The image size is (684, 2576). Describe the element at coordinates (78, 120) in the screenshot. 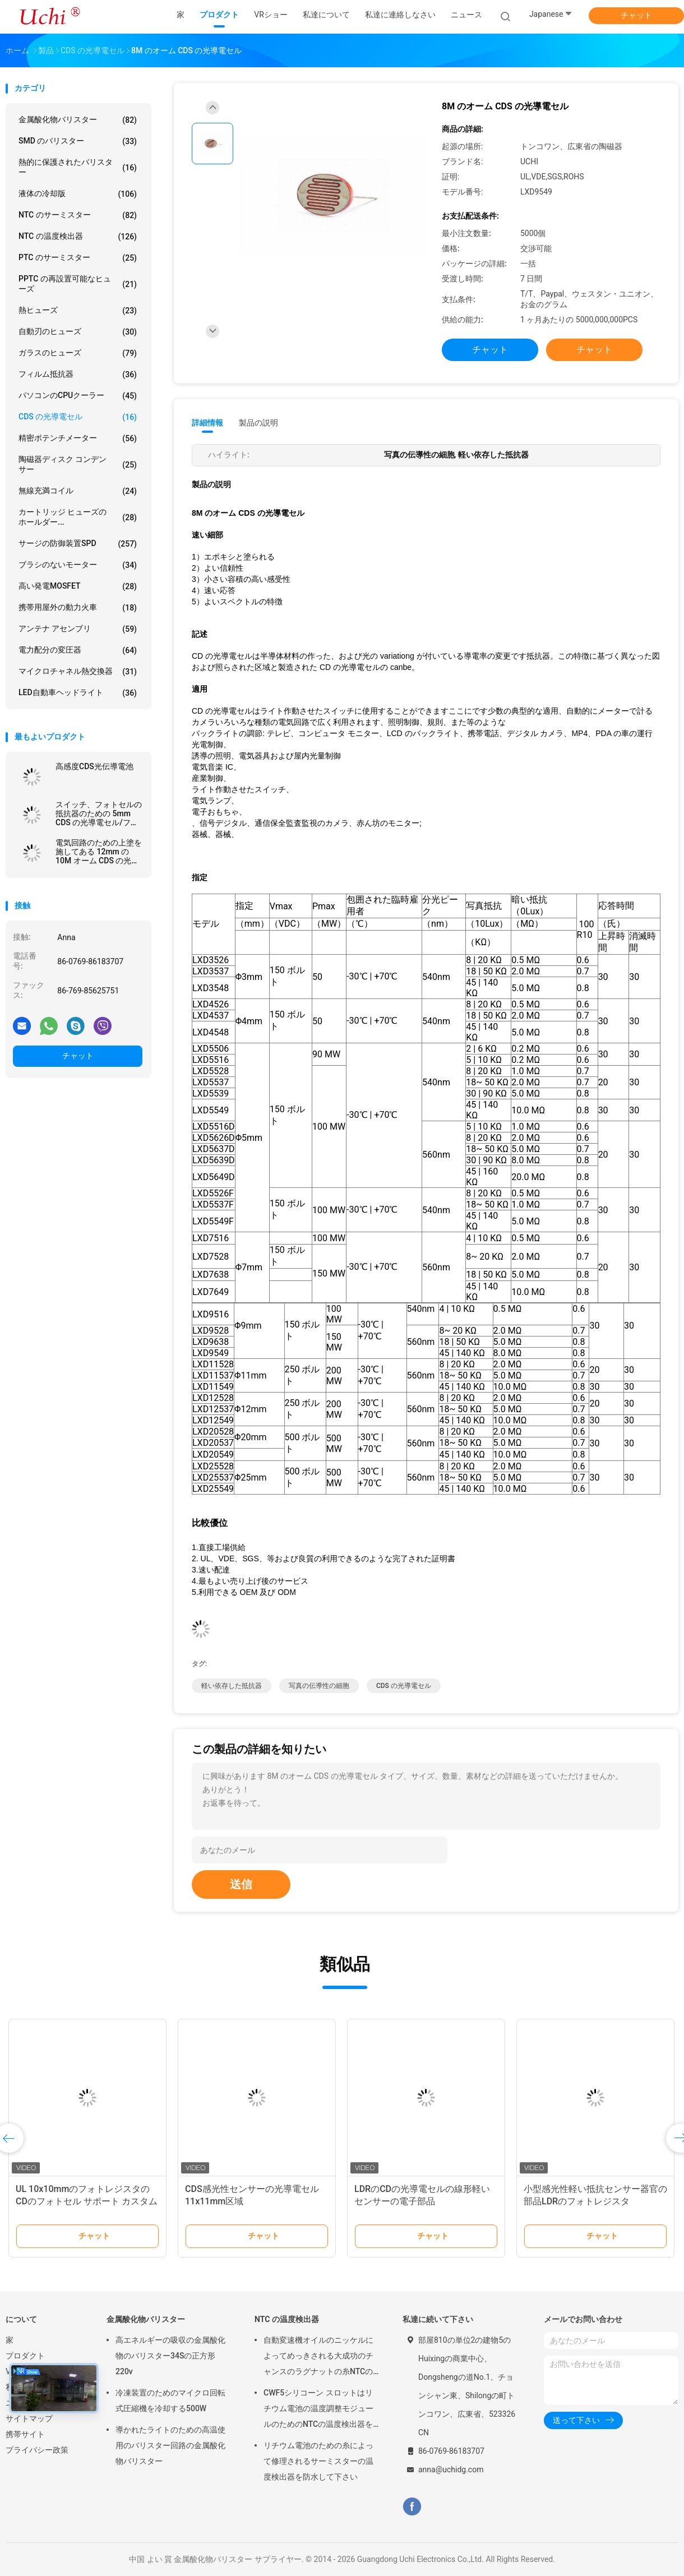

I see `金属酸化物バリスター` at that location.